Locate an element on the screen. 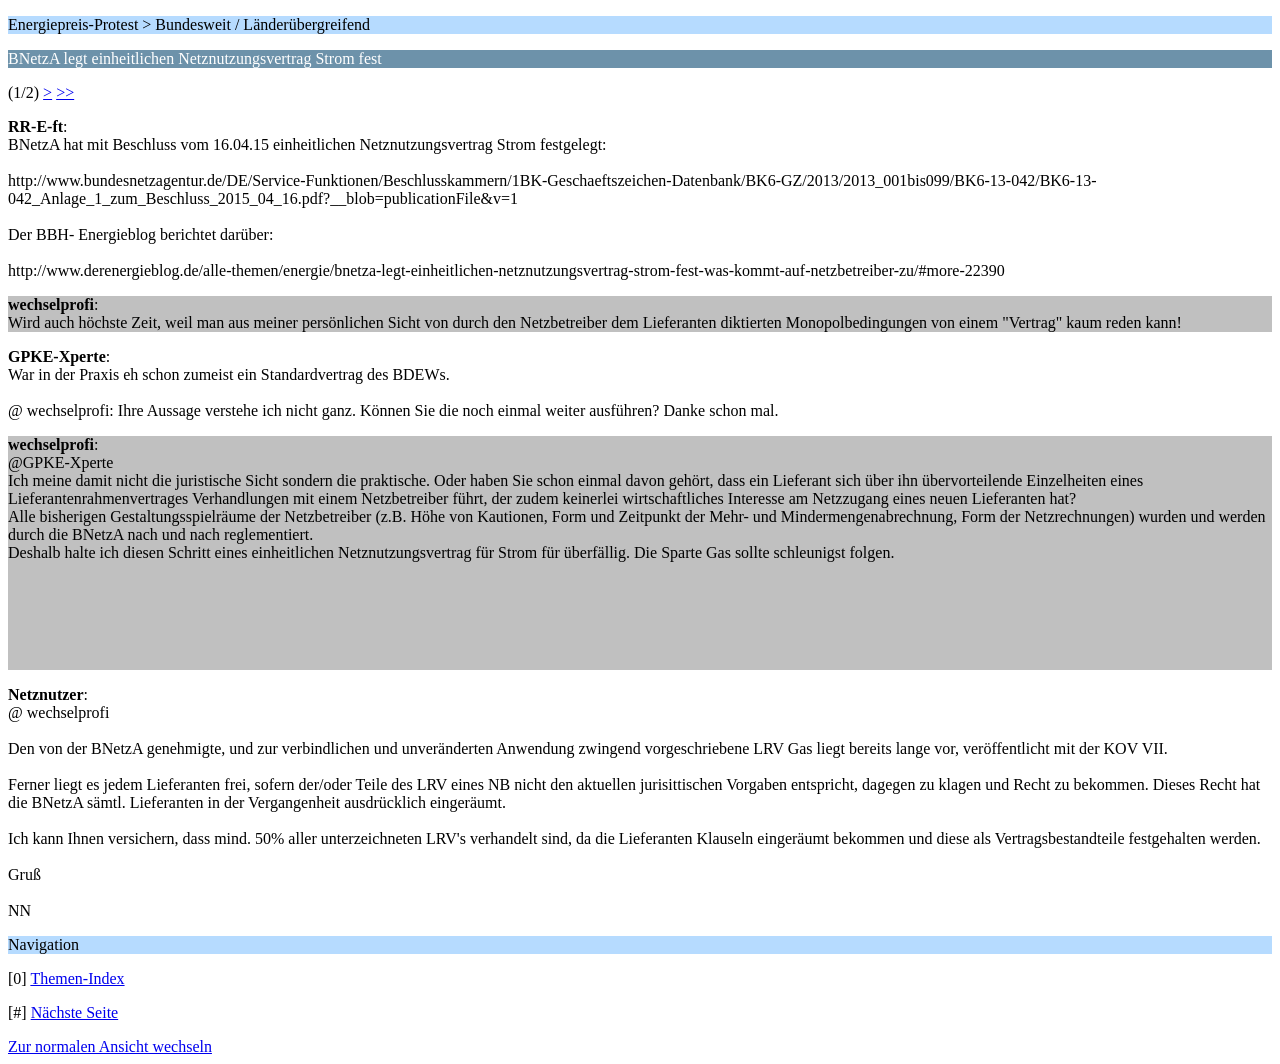 Image resolution: width=1280 pixels, height=1064 pixels. Nächste Seite is located at coordinates (75, 1012).